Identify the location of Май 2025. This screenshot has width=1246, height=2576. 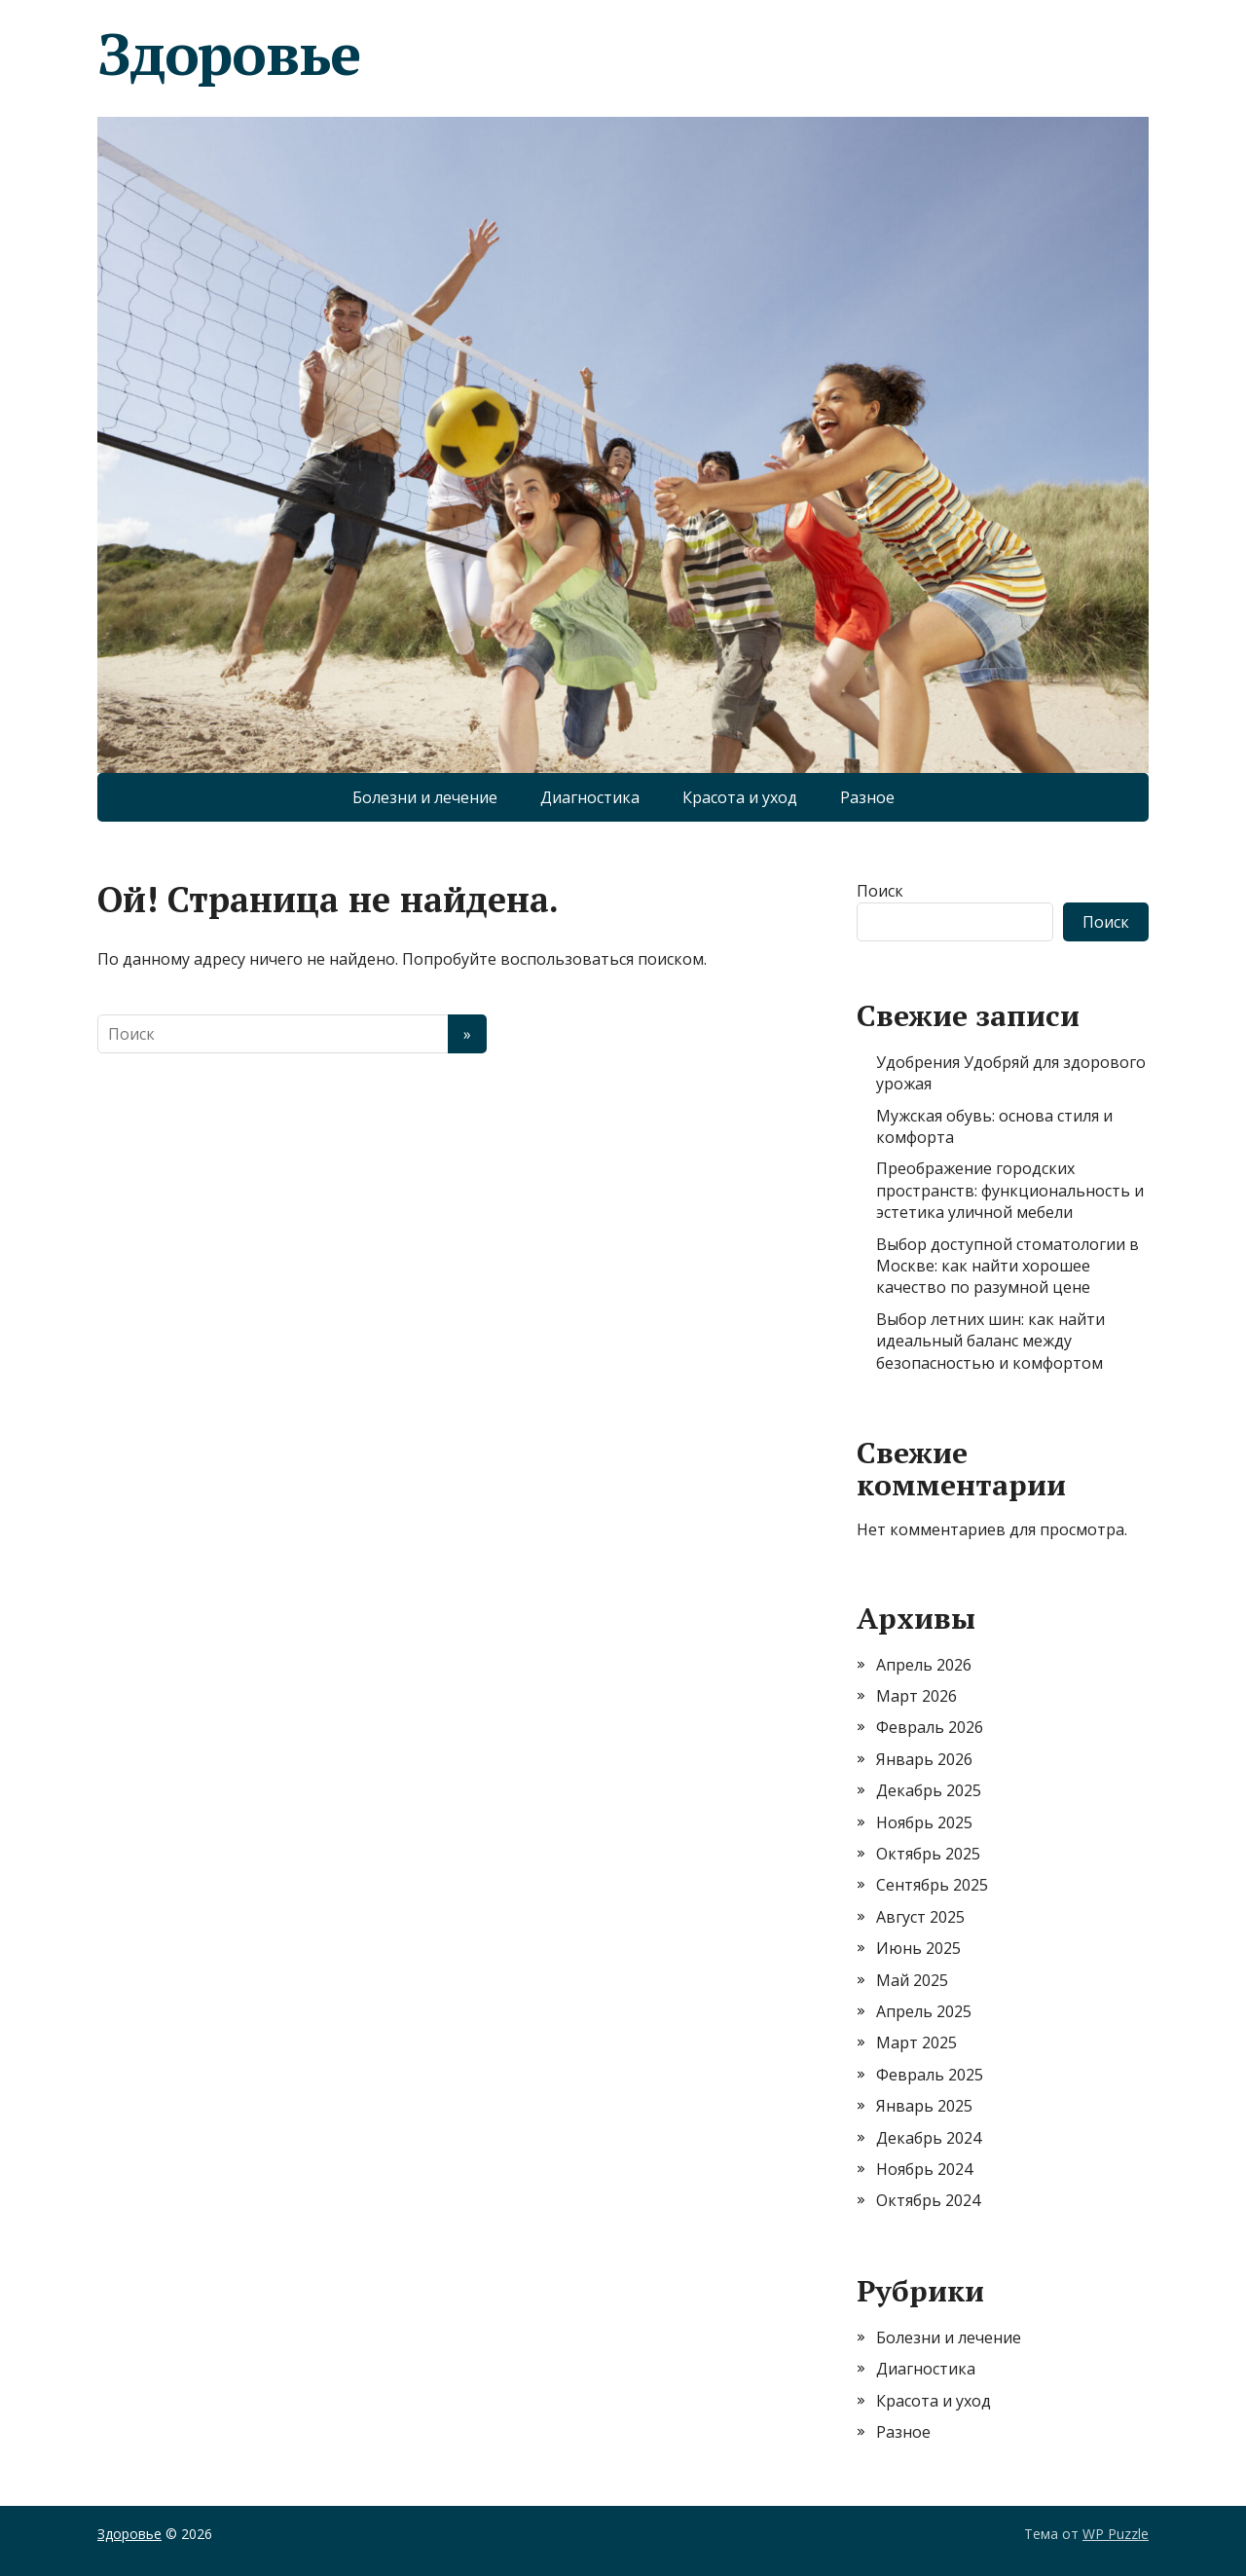
(912, 1980).